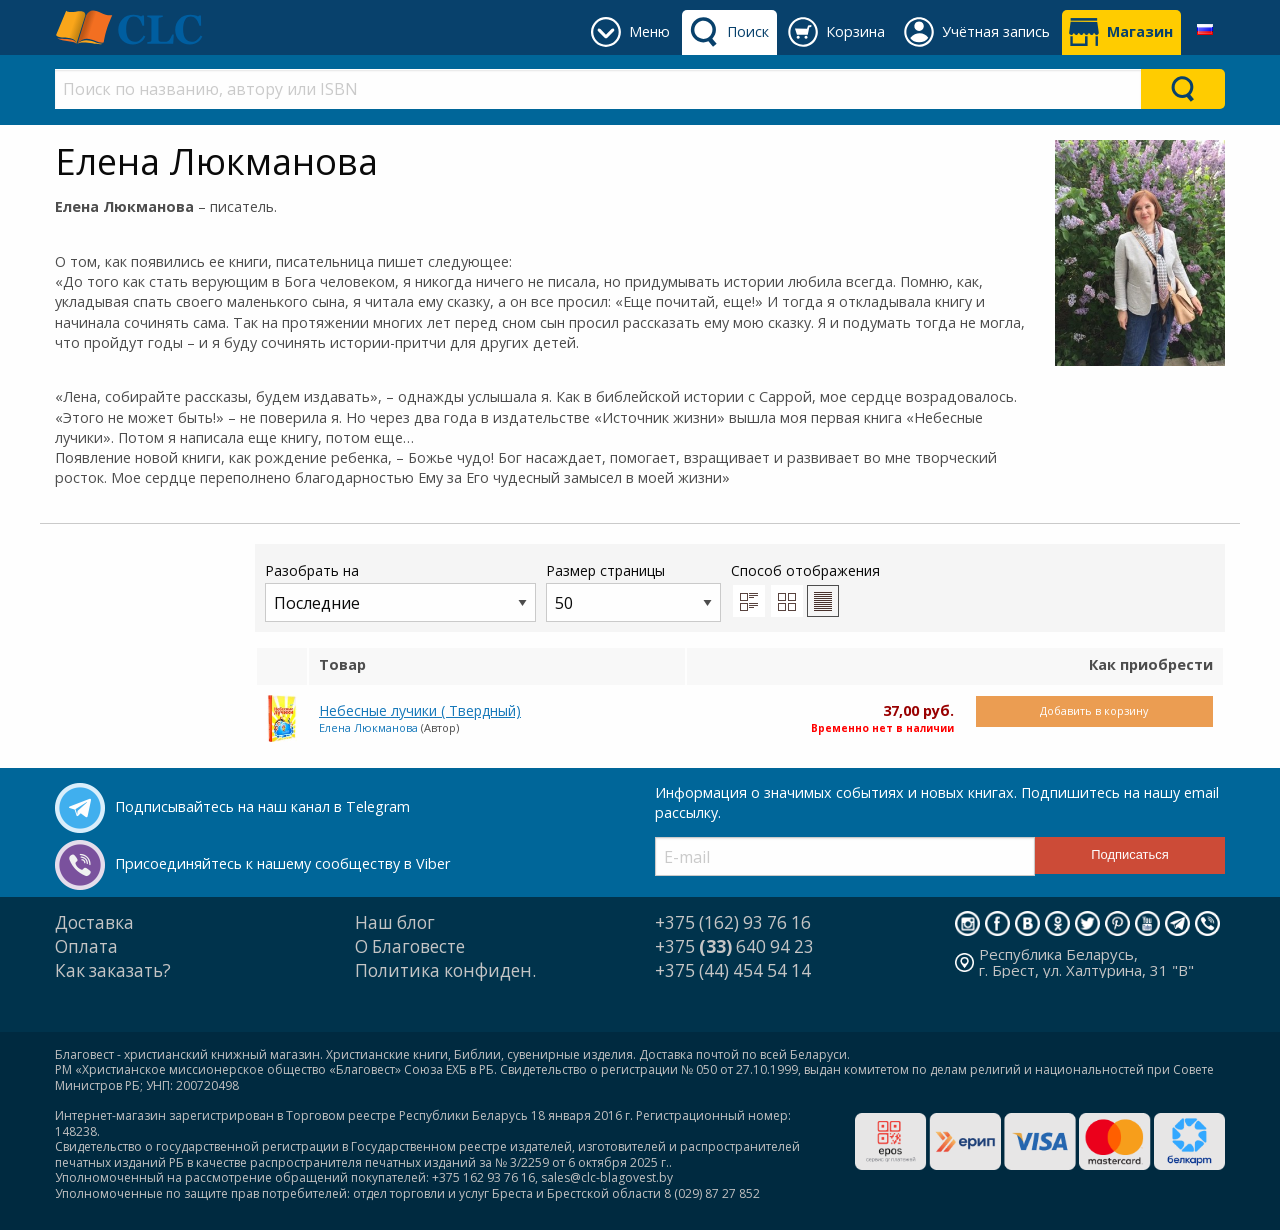 Image resolution: width=1280 pixels, height=1230 pixels. Describe the element at coordinates (410, 946) in the screenshot. I see `О Благовесте` at that location.